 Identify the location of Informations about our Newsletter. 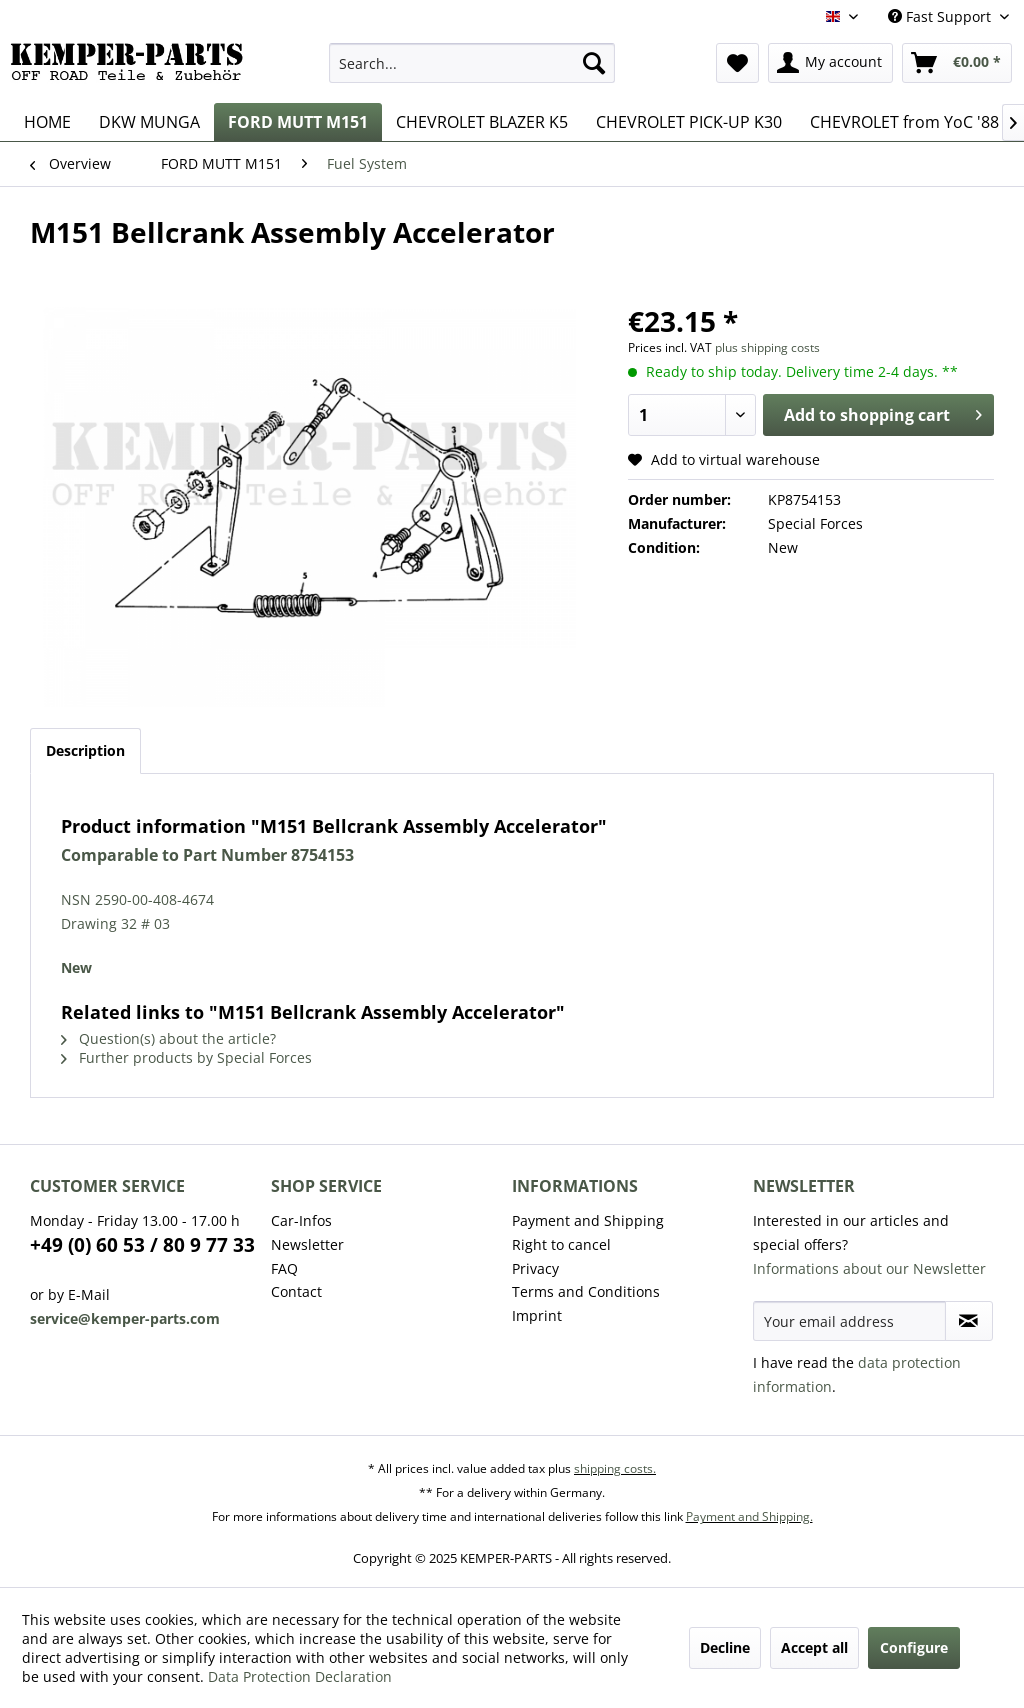
(869, 1268).